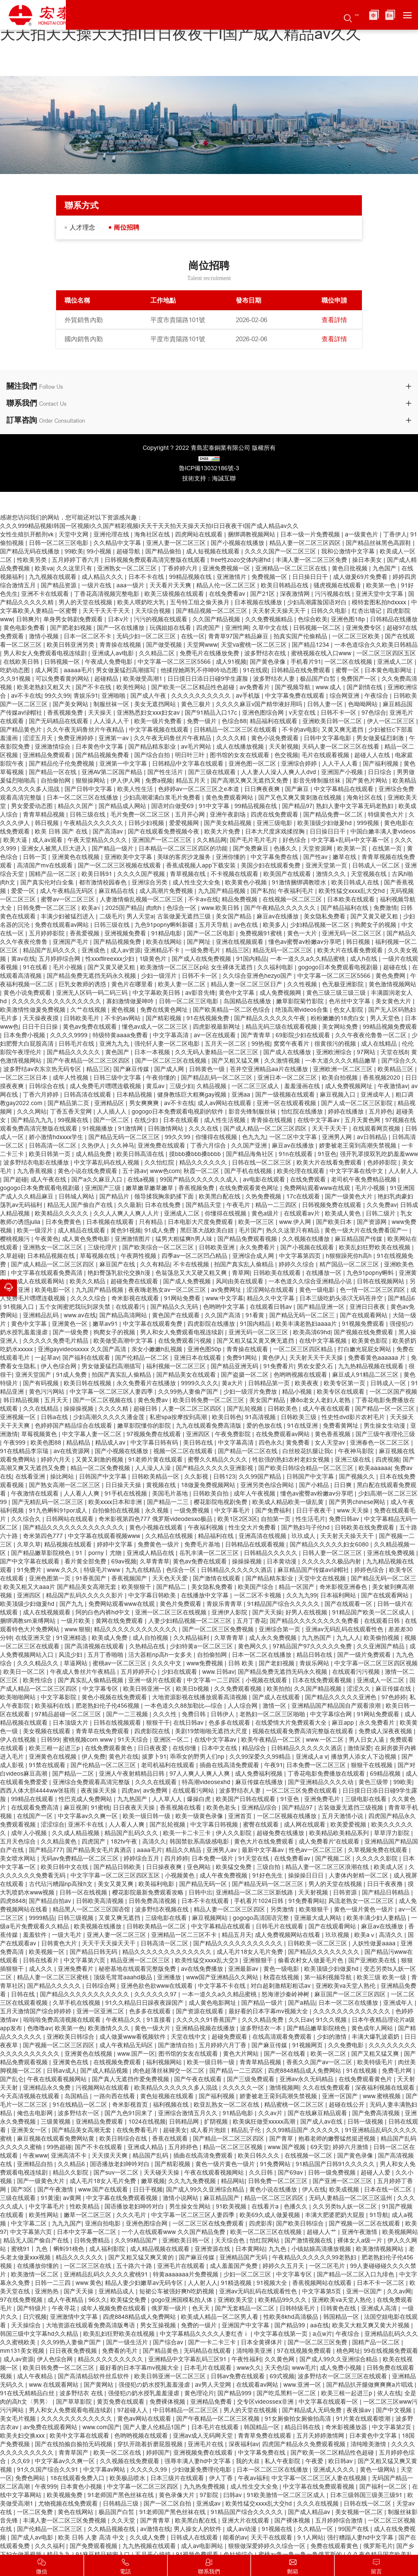 The image size is (418, 2576). I want to click on 亚洲成色, so click(94, 950).